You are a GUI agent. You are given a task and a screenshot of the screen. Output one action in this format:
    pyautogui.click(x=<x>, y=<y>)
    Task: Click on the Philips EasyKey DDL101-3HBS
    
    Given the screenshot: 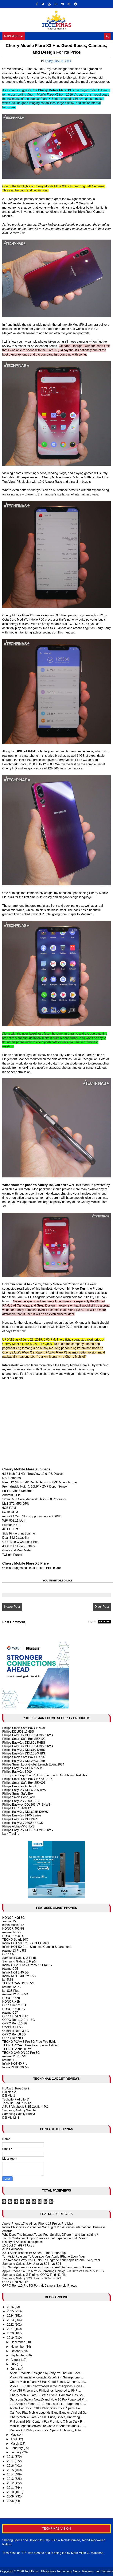 What is the action you would take?
    pyautogui.click(x=23, y=1753)
    